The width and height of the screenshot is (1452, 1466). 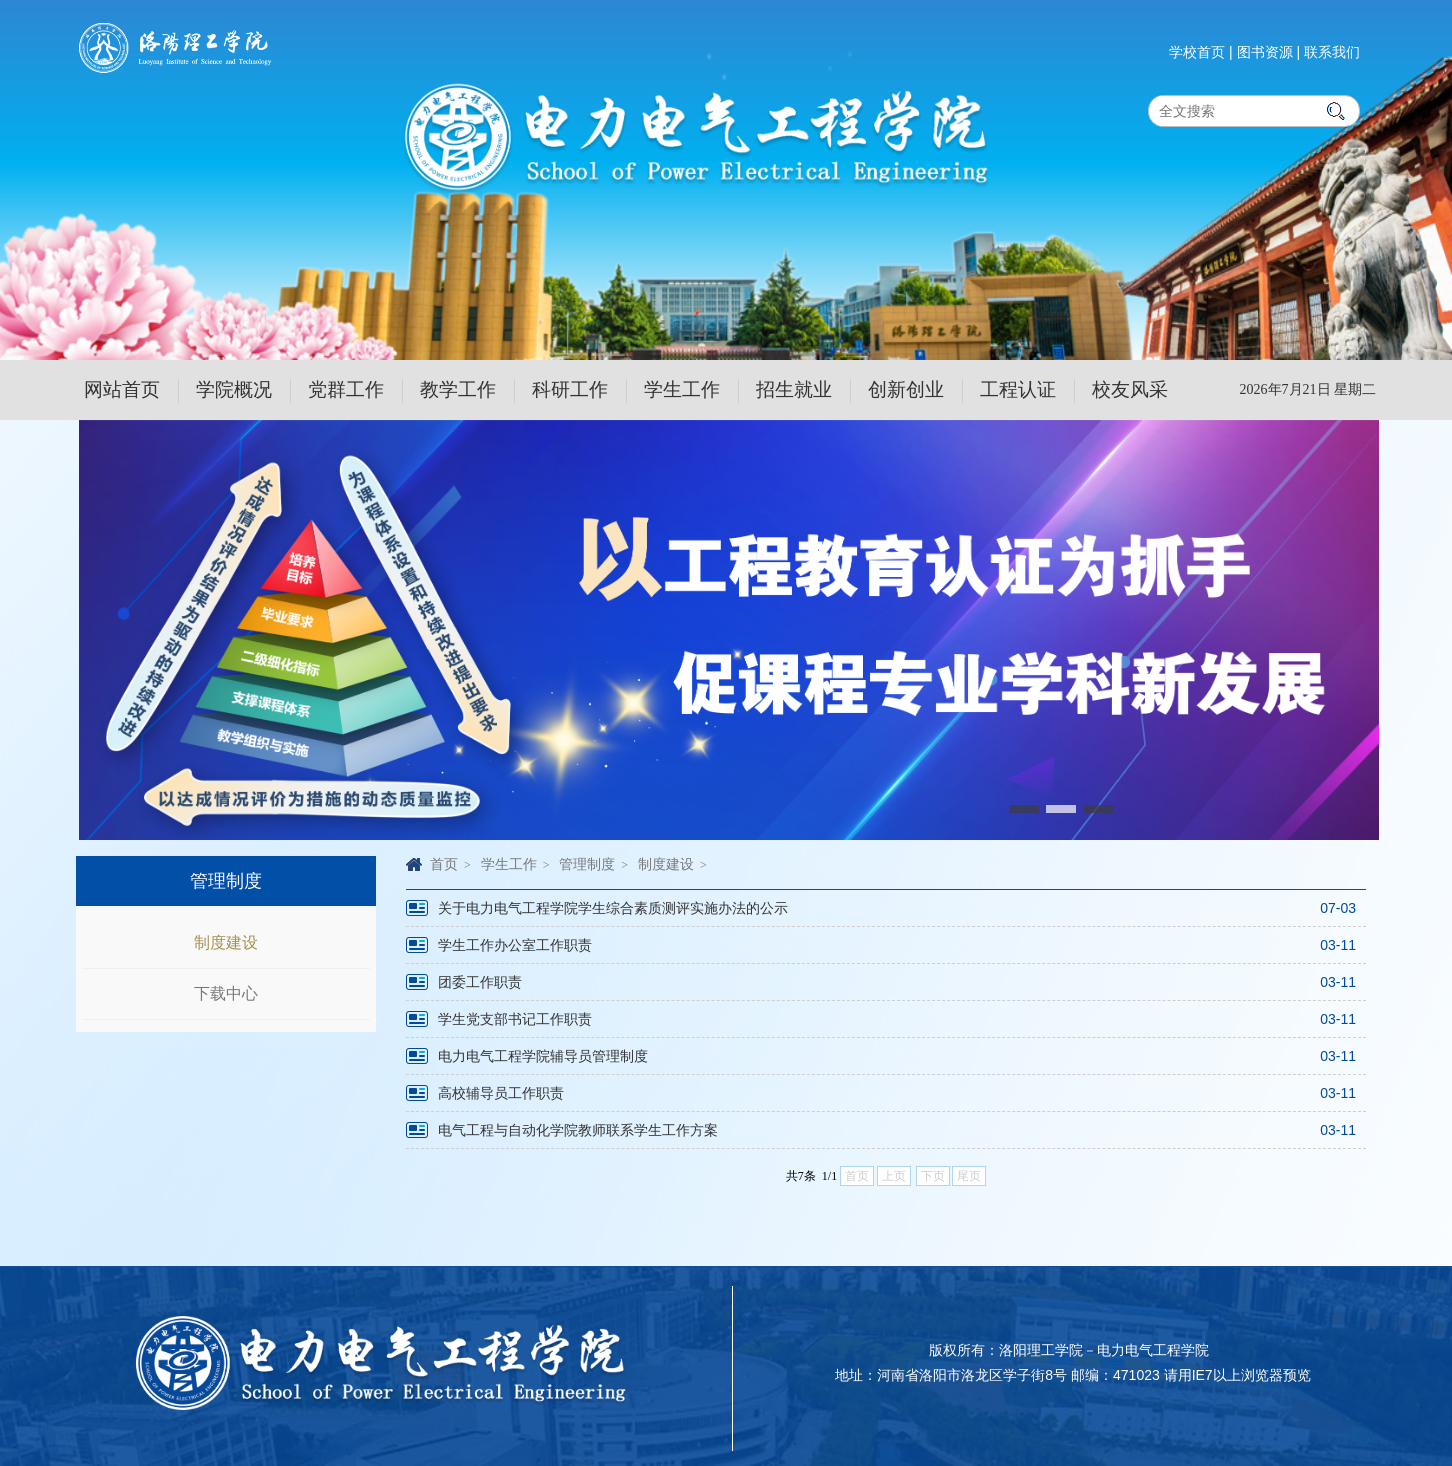 What do you see at coordinates (587, 864) in the screenshot?
I see `管理制度` at bounding box center [587, 864].